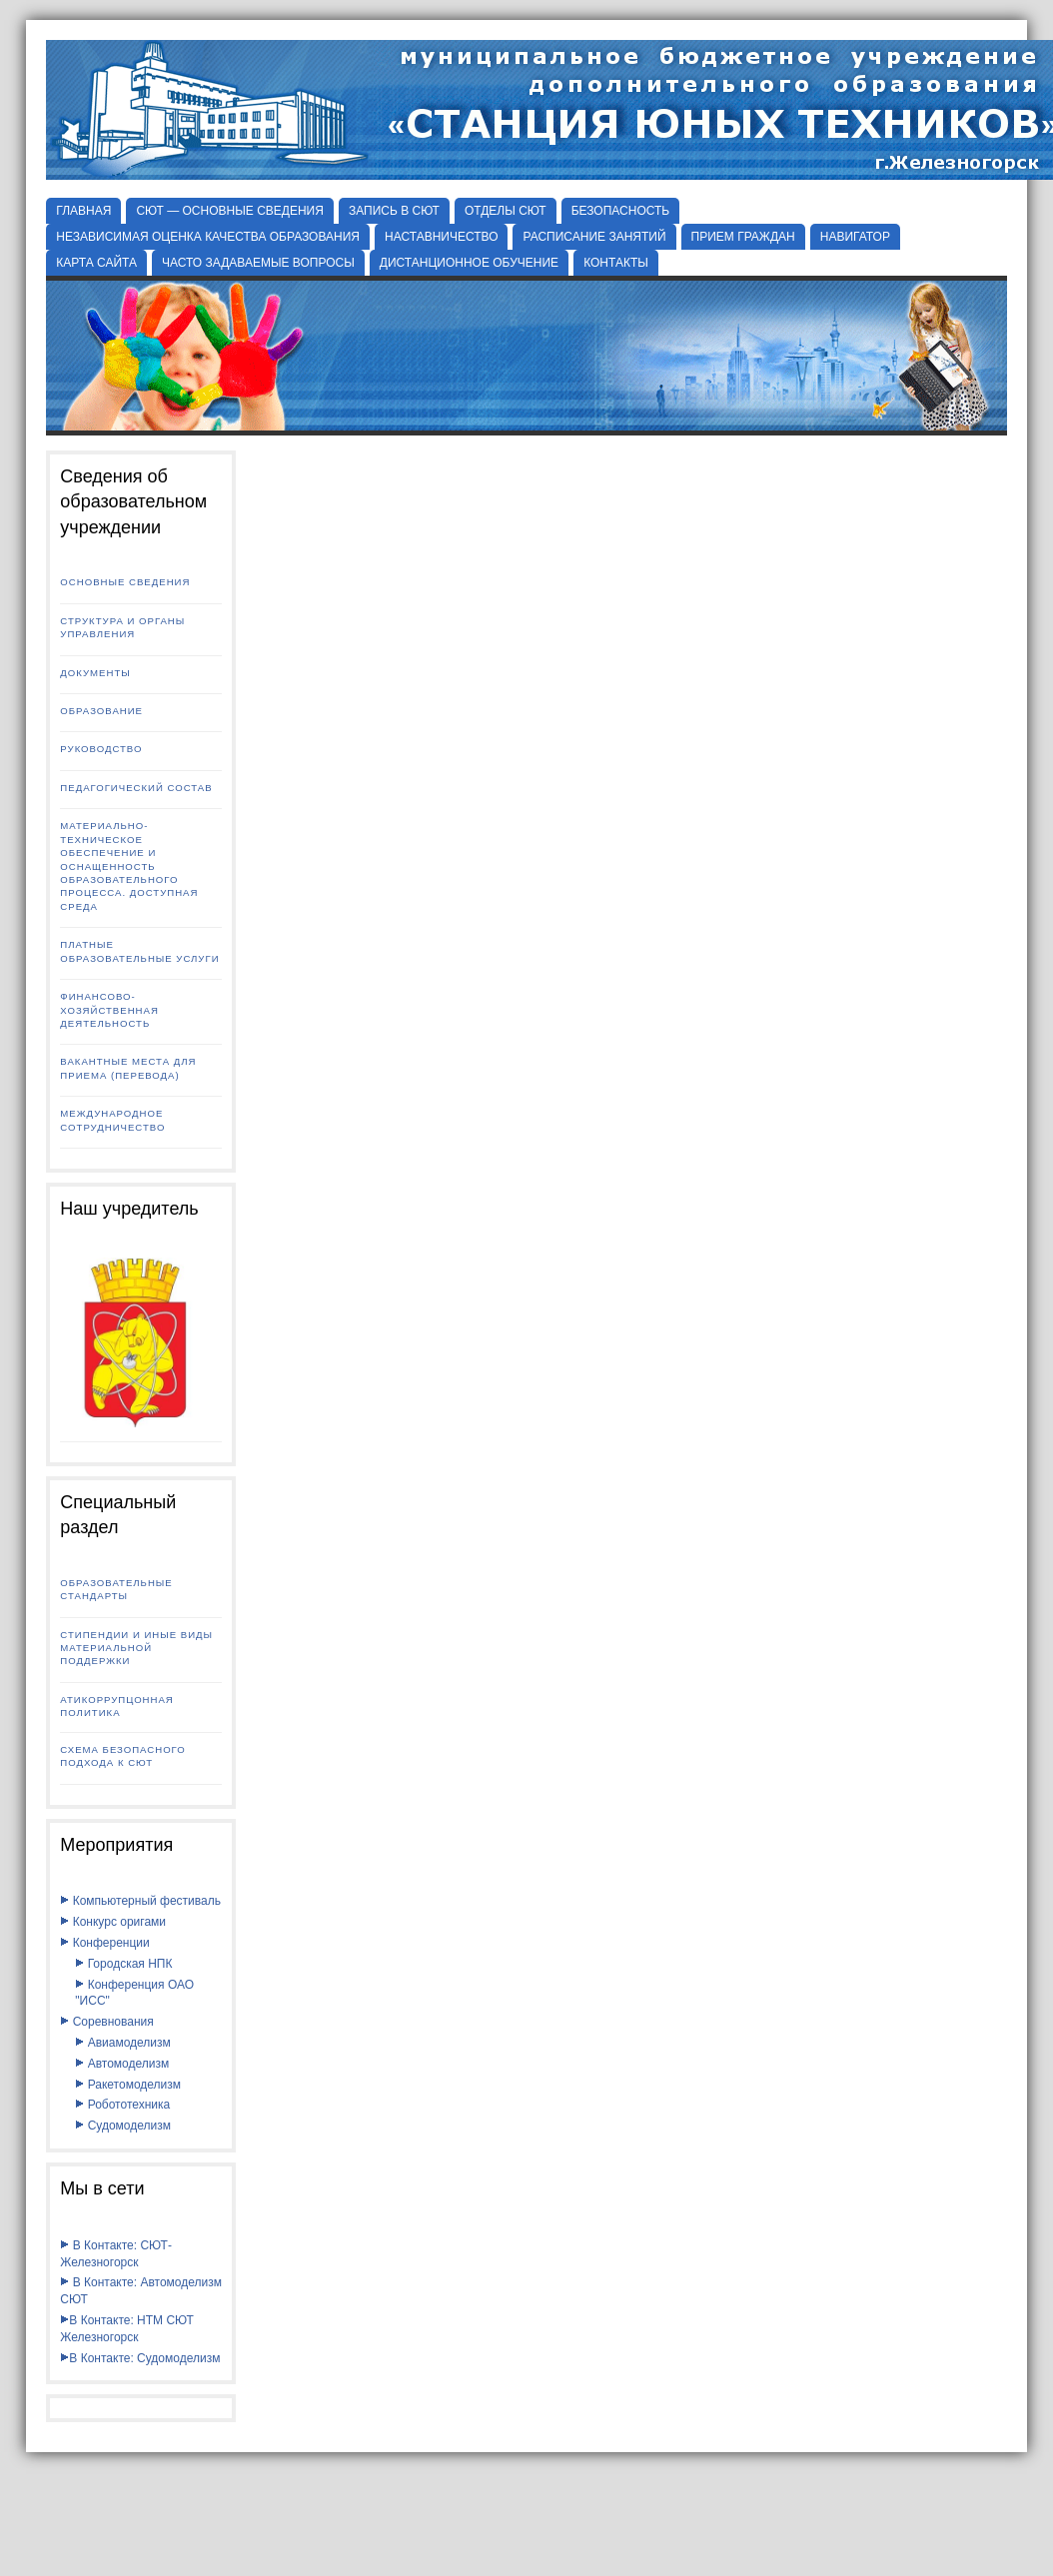 The image size is (1053, 2576). Describe the element at coordinates (122, 2105) in the screenshot. I see `Робототехника` at that location.